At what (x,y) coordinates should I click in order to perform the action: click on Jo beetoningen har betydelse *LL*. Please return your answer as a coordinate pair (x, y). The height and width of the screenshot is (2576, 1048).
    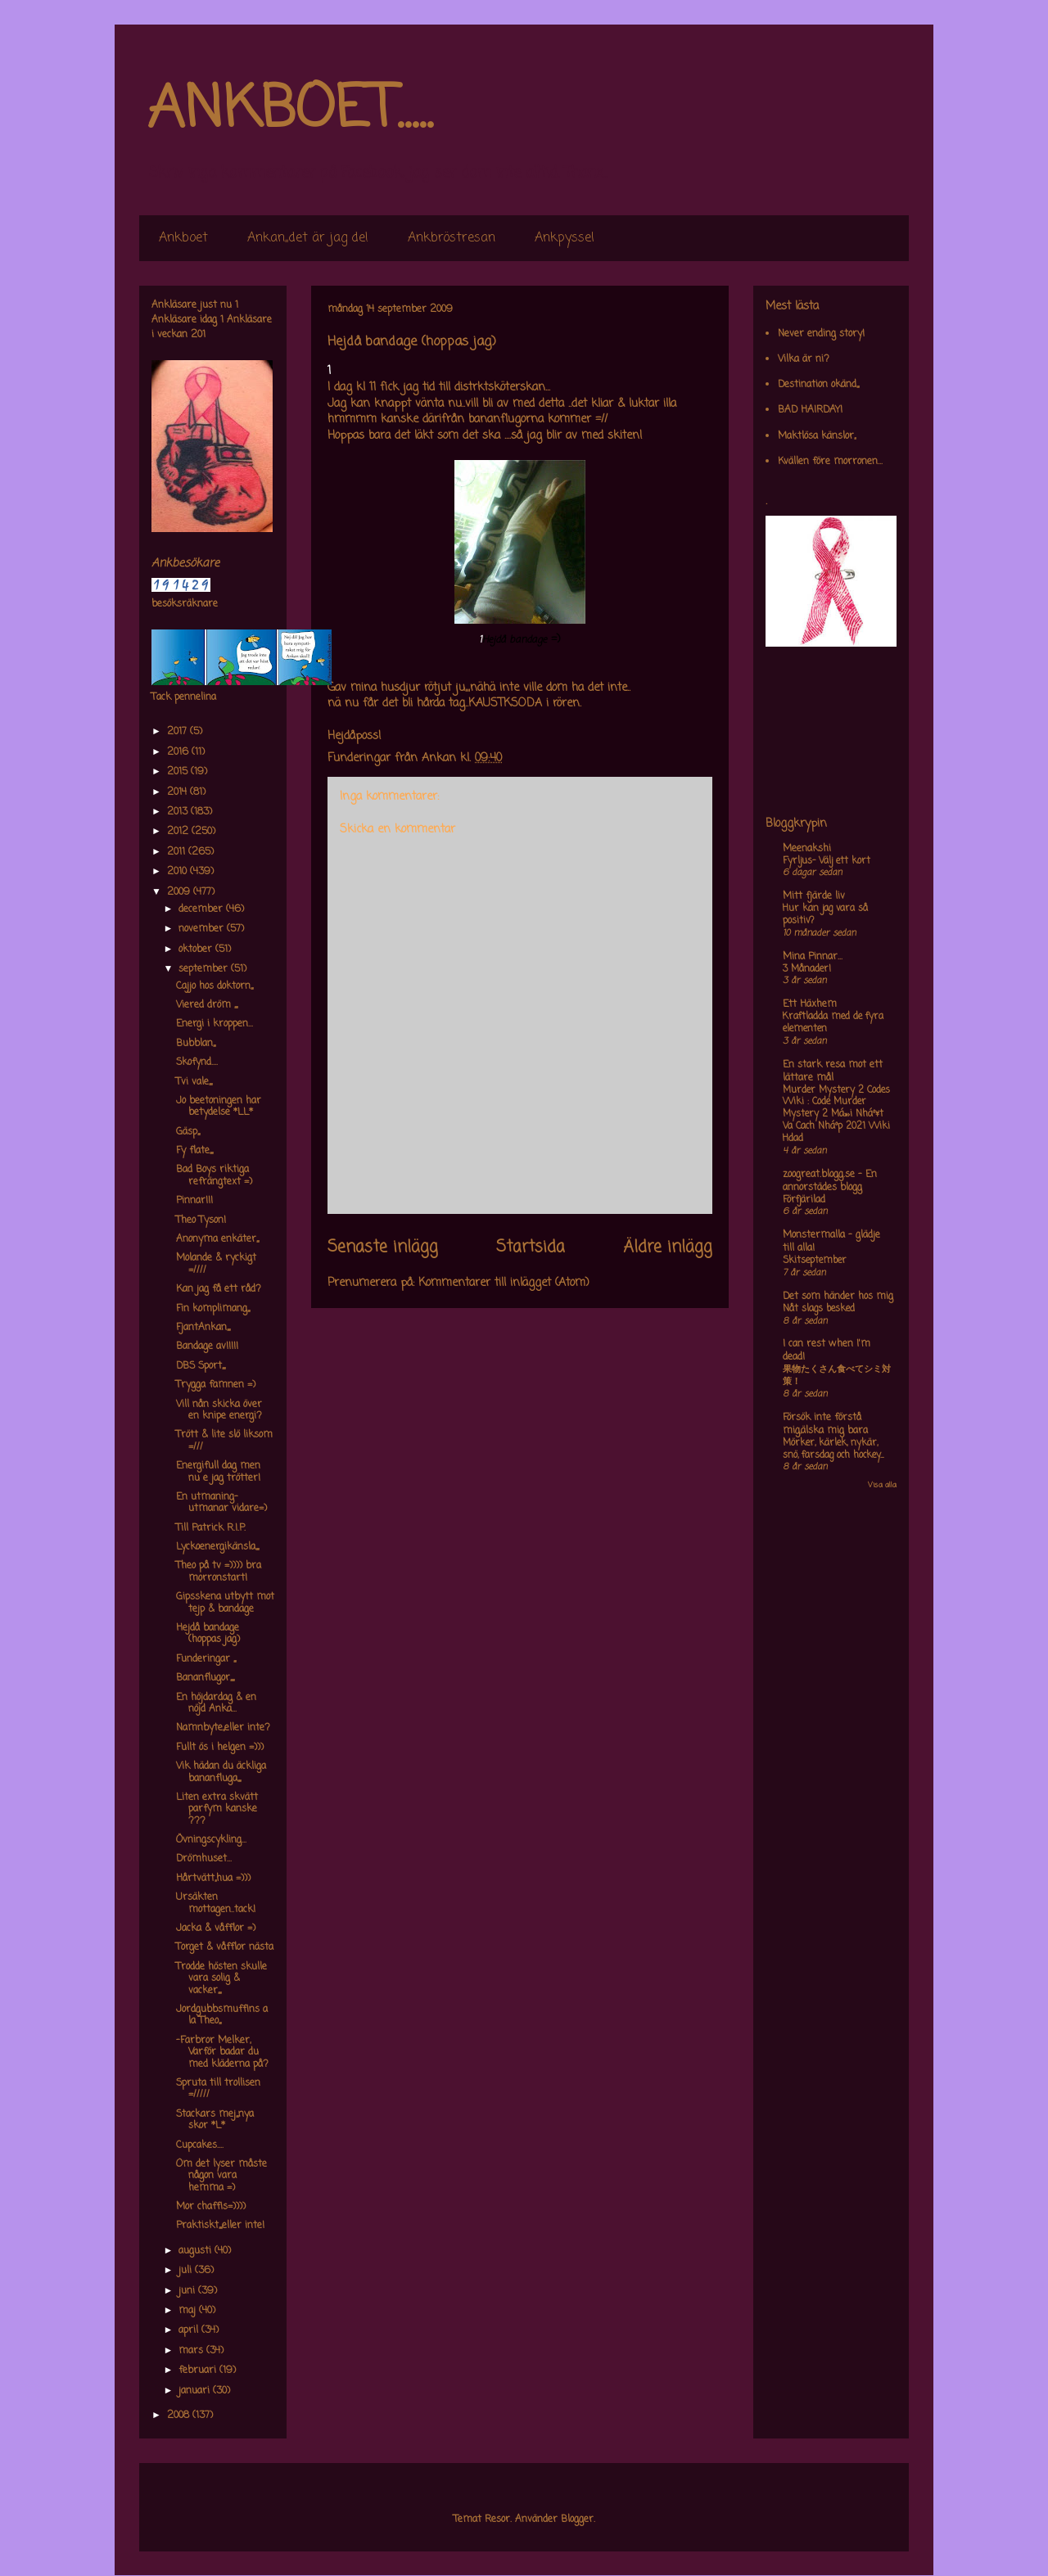
    Looking at the image, I should click on (218, 1107).